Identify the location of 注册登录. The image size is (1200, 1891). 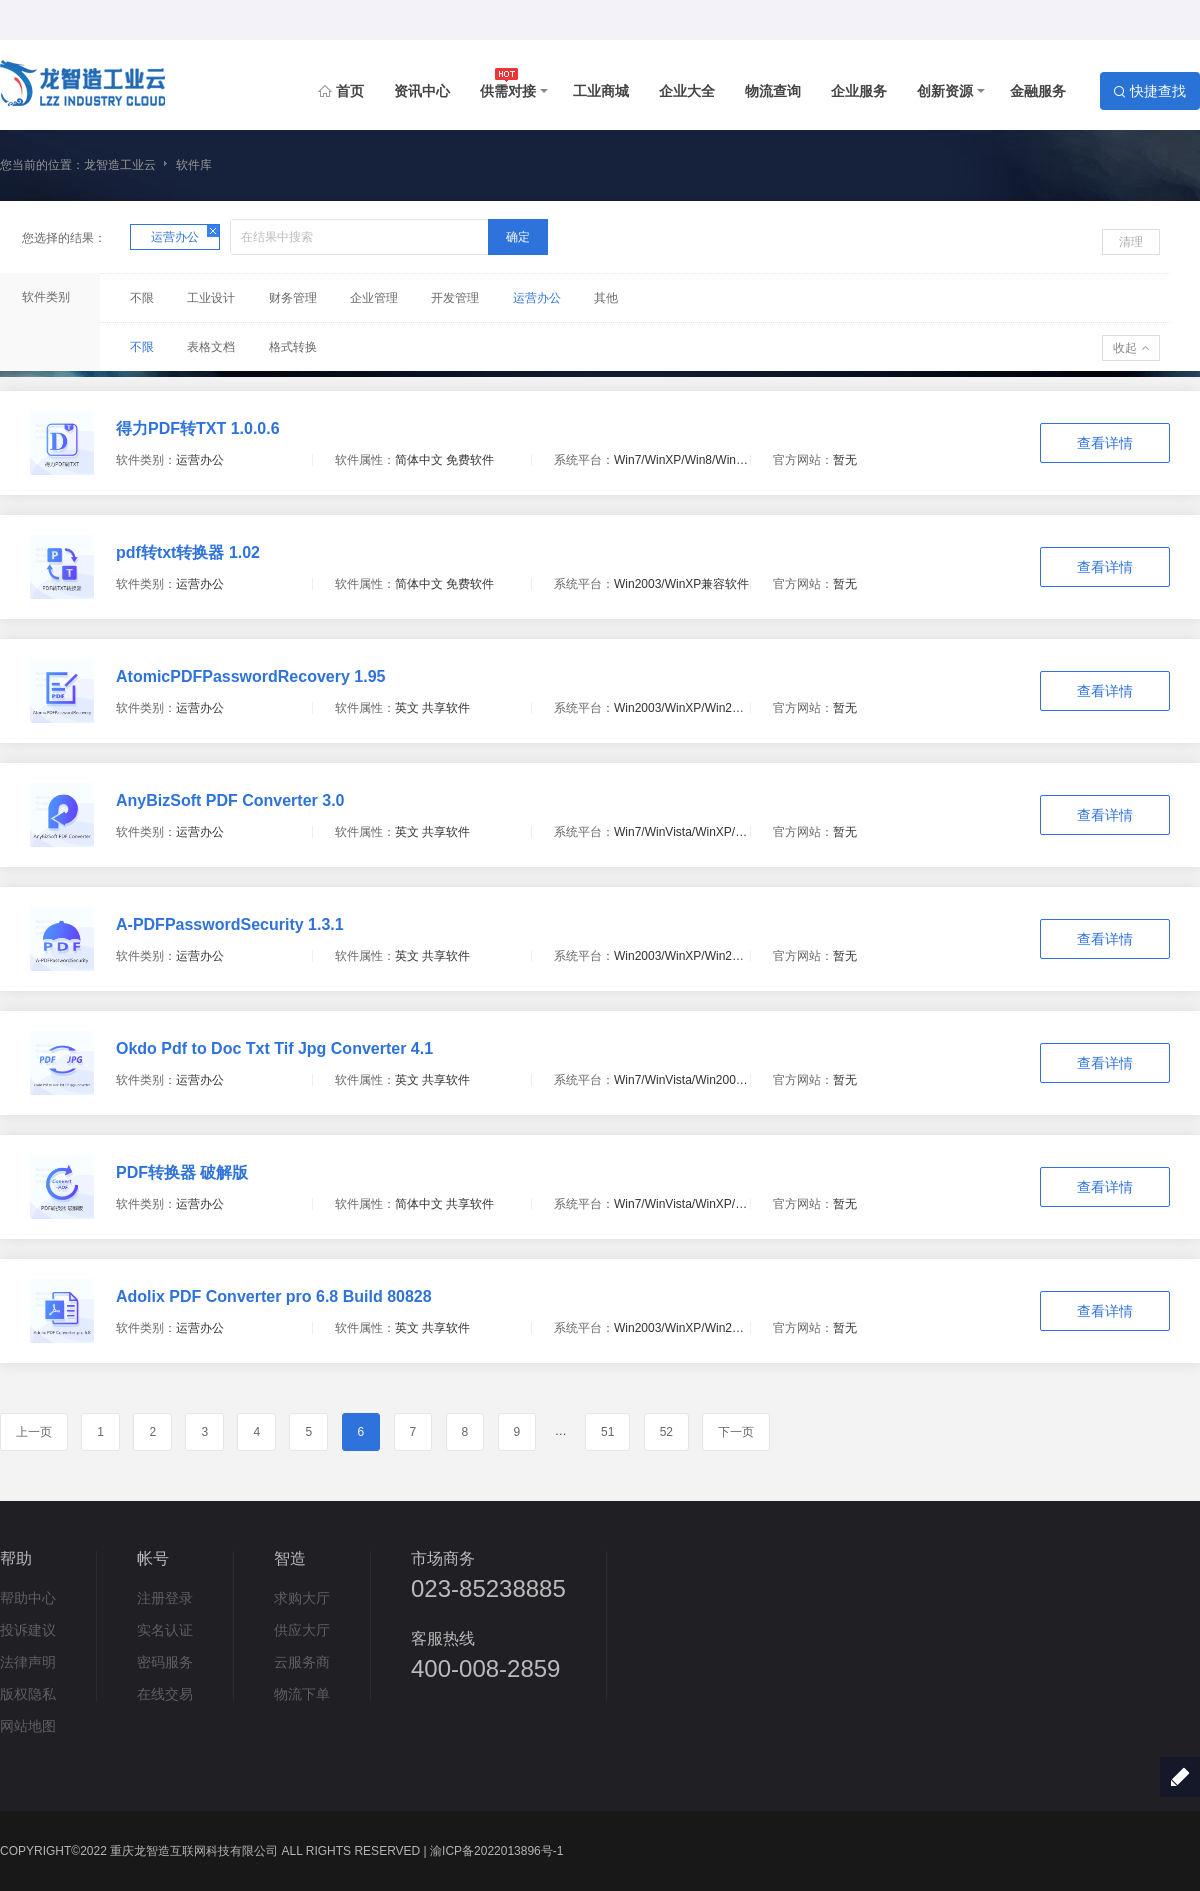
(165, 1598).